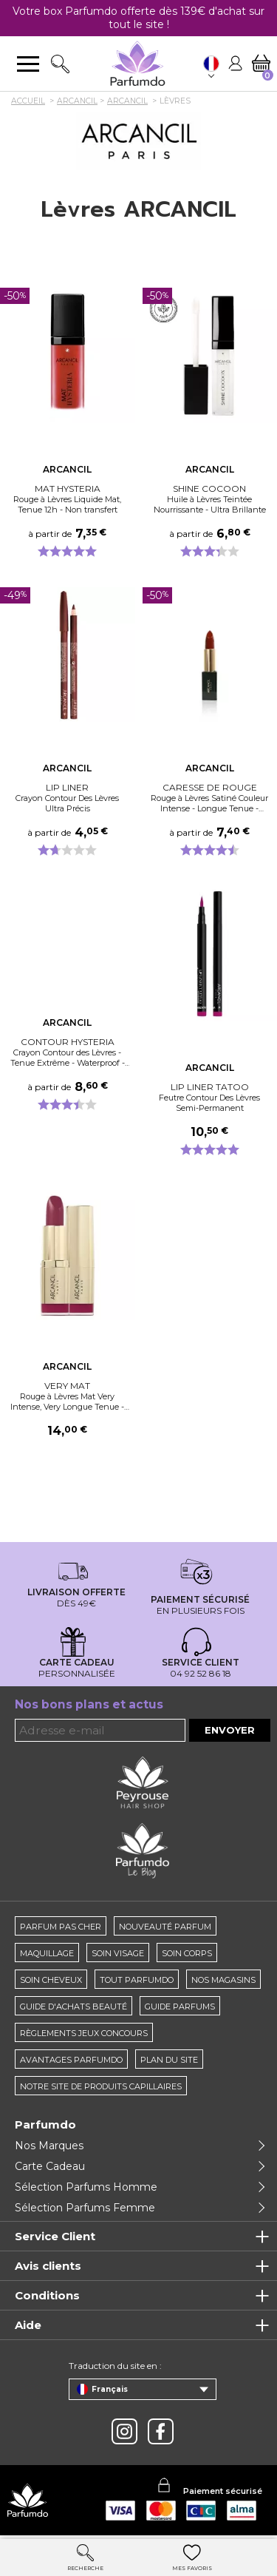 The image size is (277, 2576). I want to click on Guide d'achats beauté, so click(73, 2006).